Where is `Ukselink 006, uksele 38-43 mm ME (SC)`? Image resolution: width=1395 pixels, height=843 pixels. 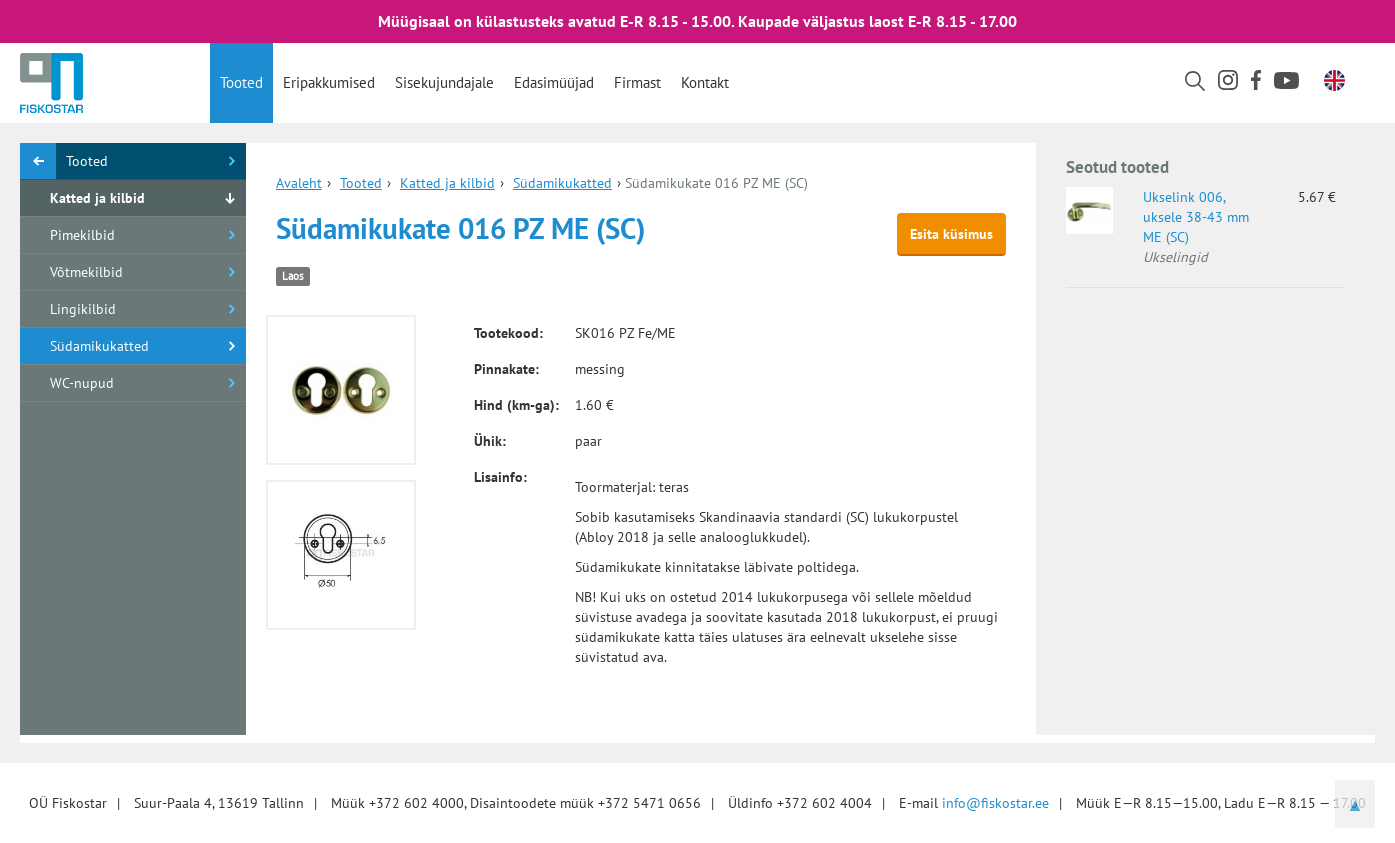 Ukselink 006, uksele 38-43 mm ME (SC) is located at coordinates (1196, 217).